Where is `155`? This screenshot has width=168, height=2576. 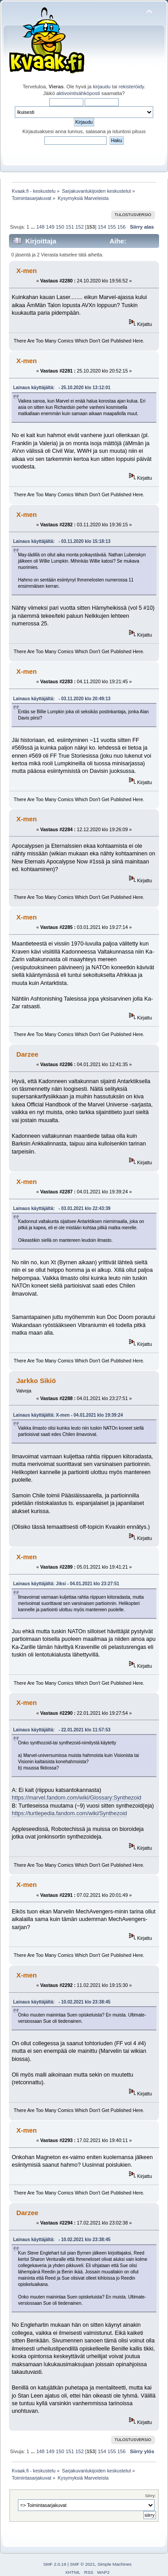
155 is located at coordinates (112, 227).